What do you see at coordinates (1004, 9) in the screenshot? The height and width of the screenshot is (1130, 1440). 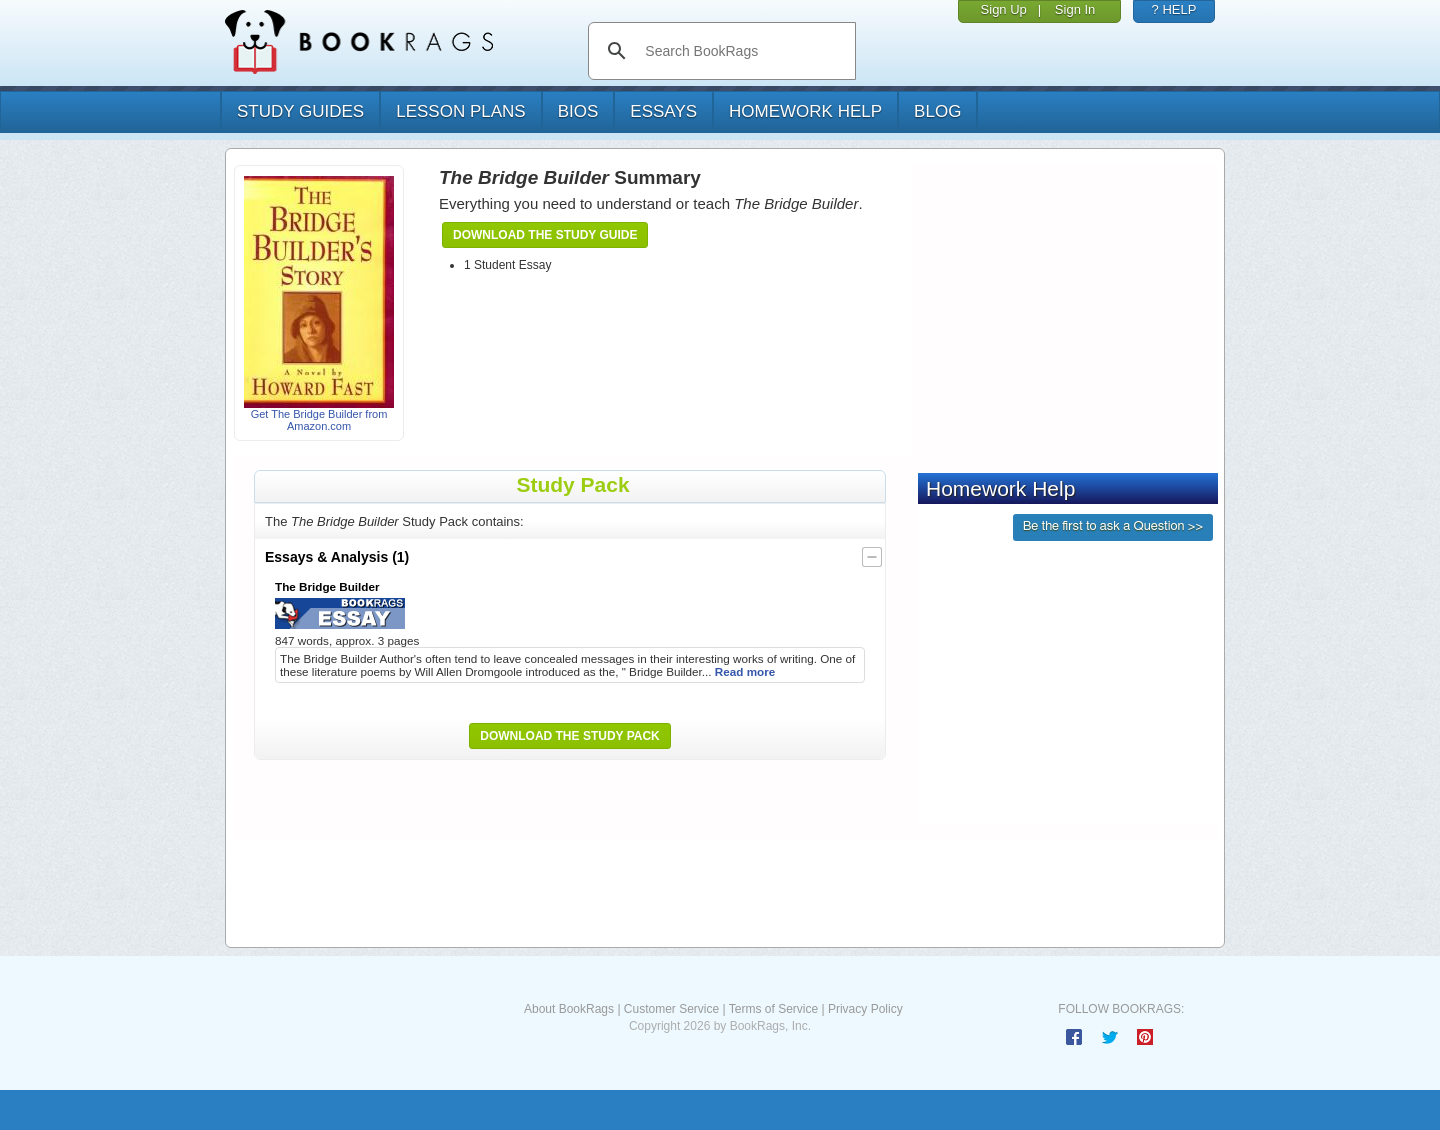 I see `Sign Up` at bounding box center [1004, 9].